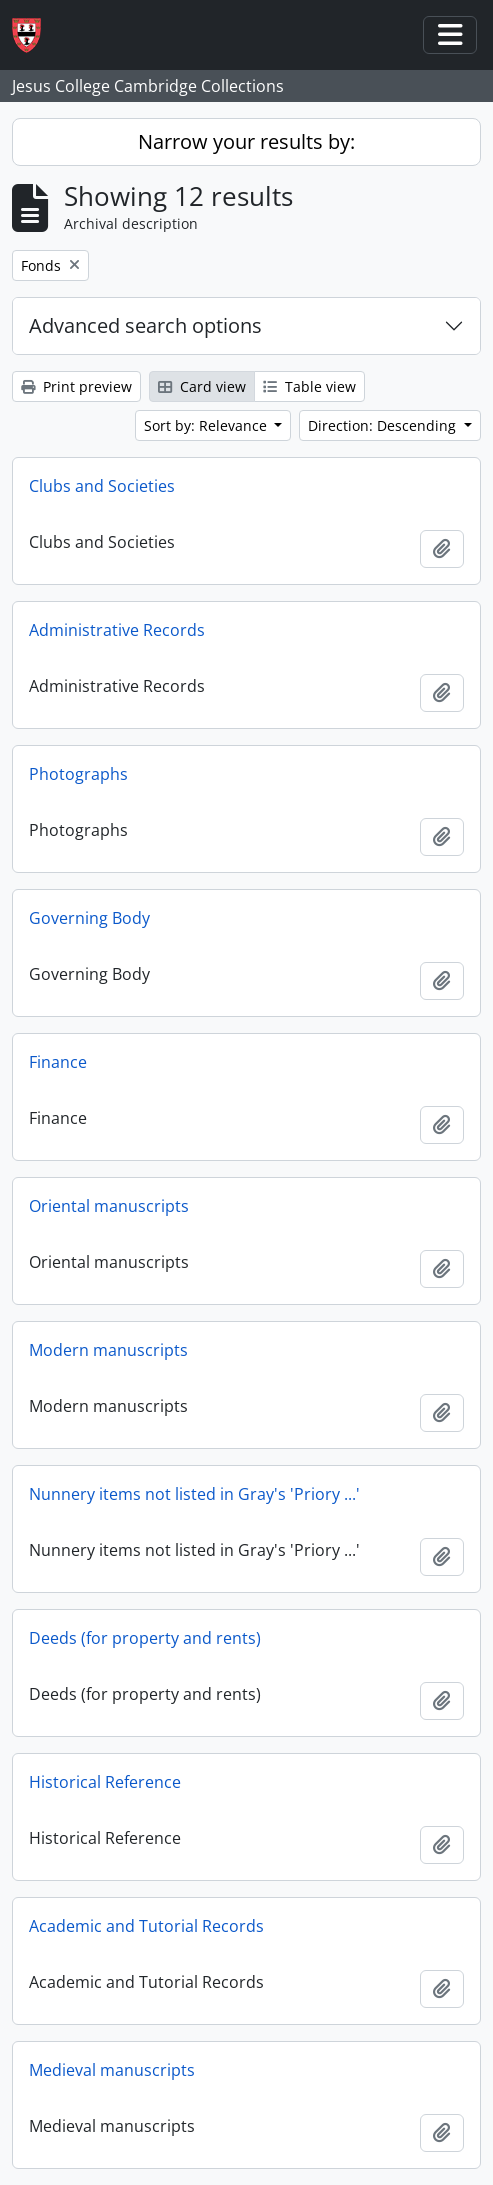 The image size is (493, 2185). I want to click on Academic and Tutorial Records, so click(146, 1926).